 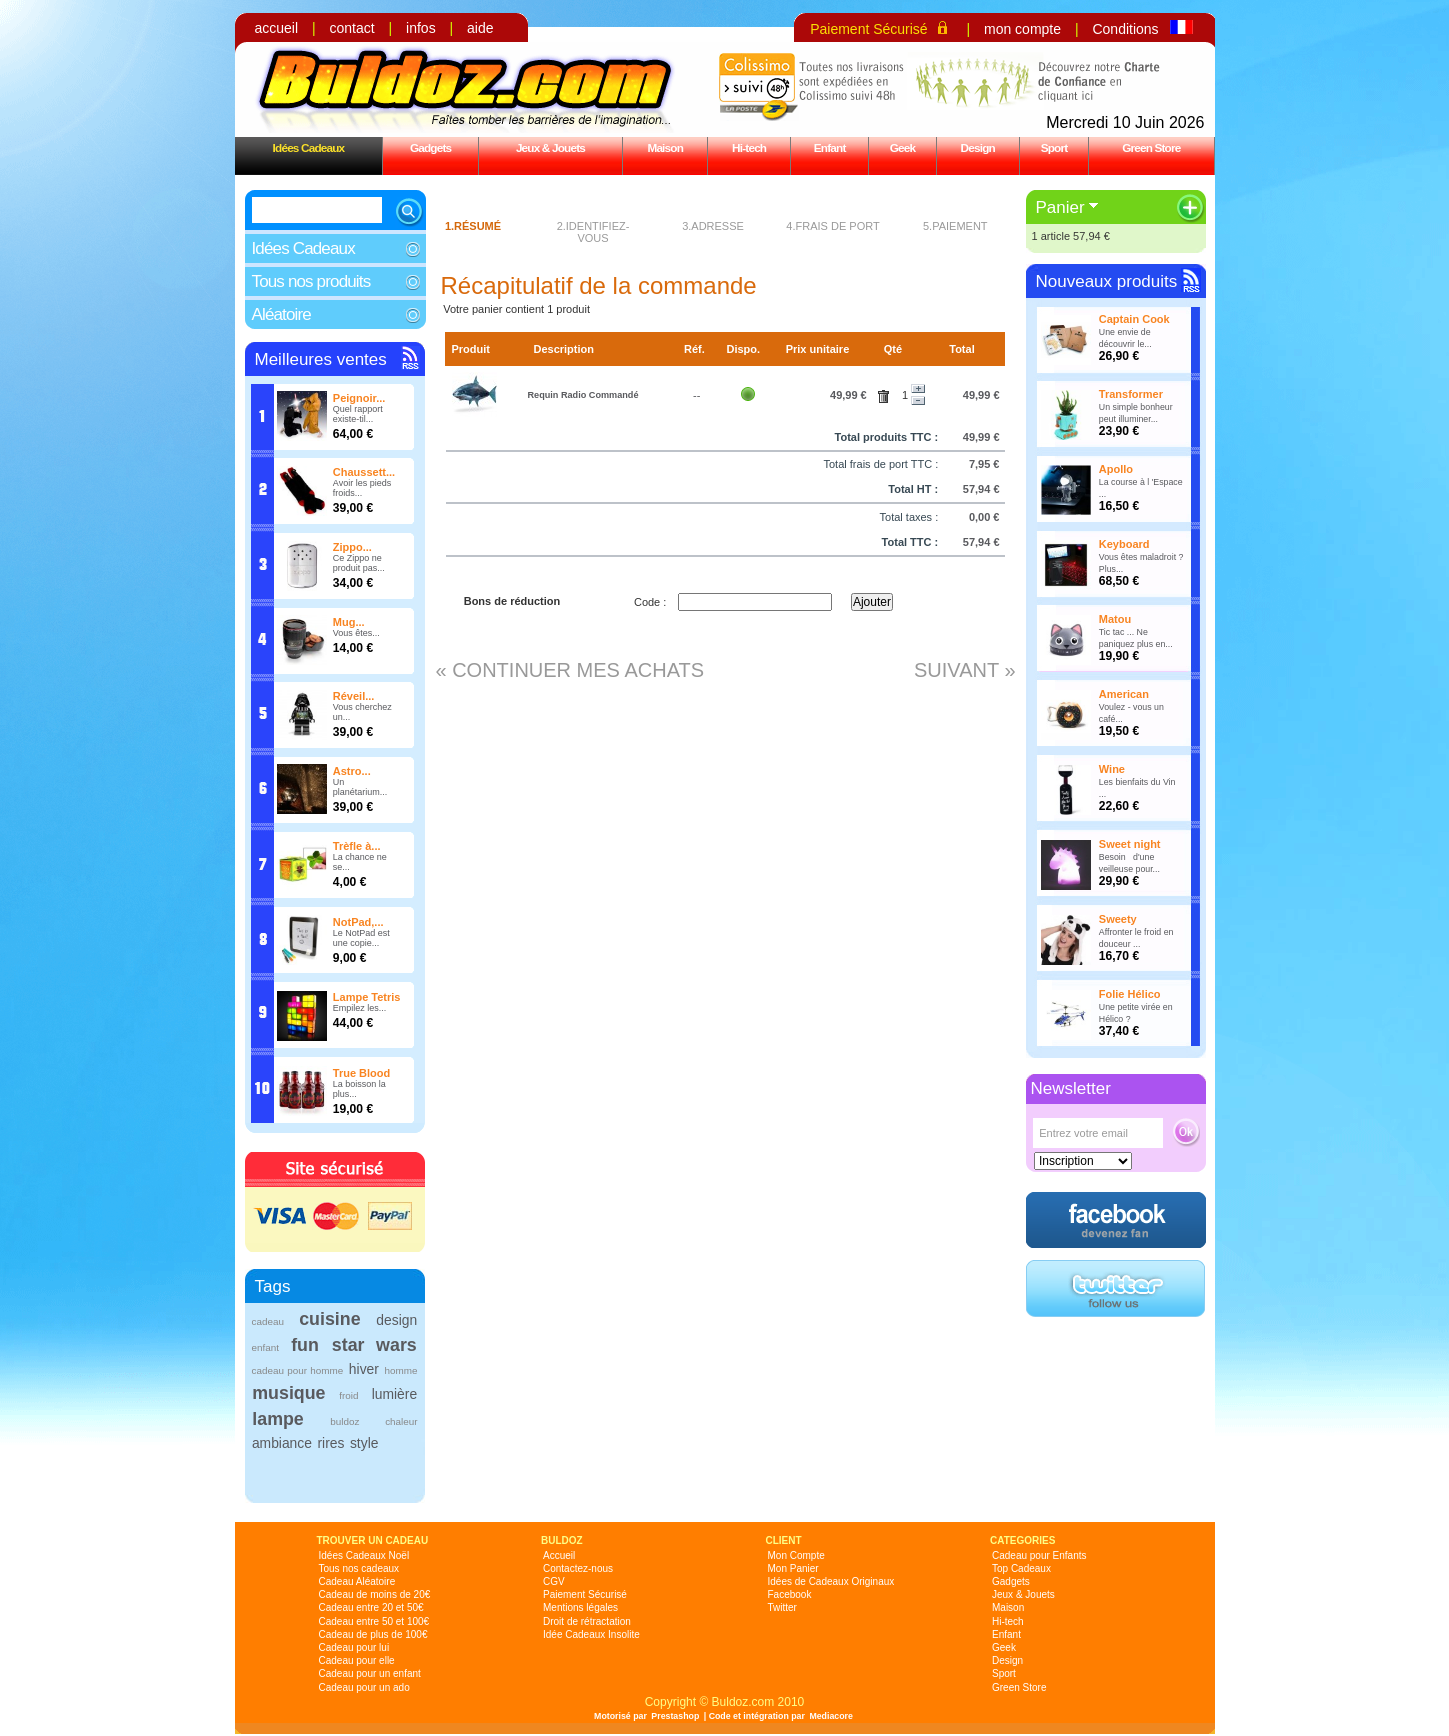 I want to click on Code :, so click(x=650, y=602).